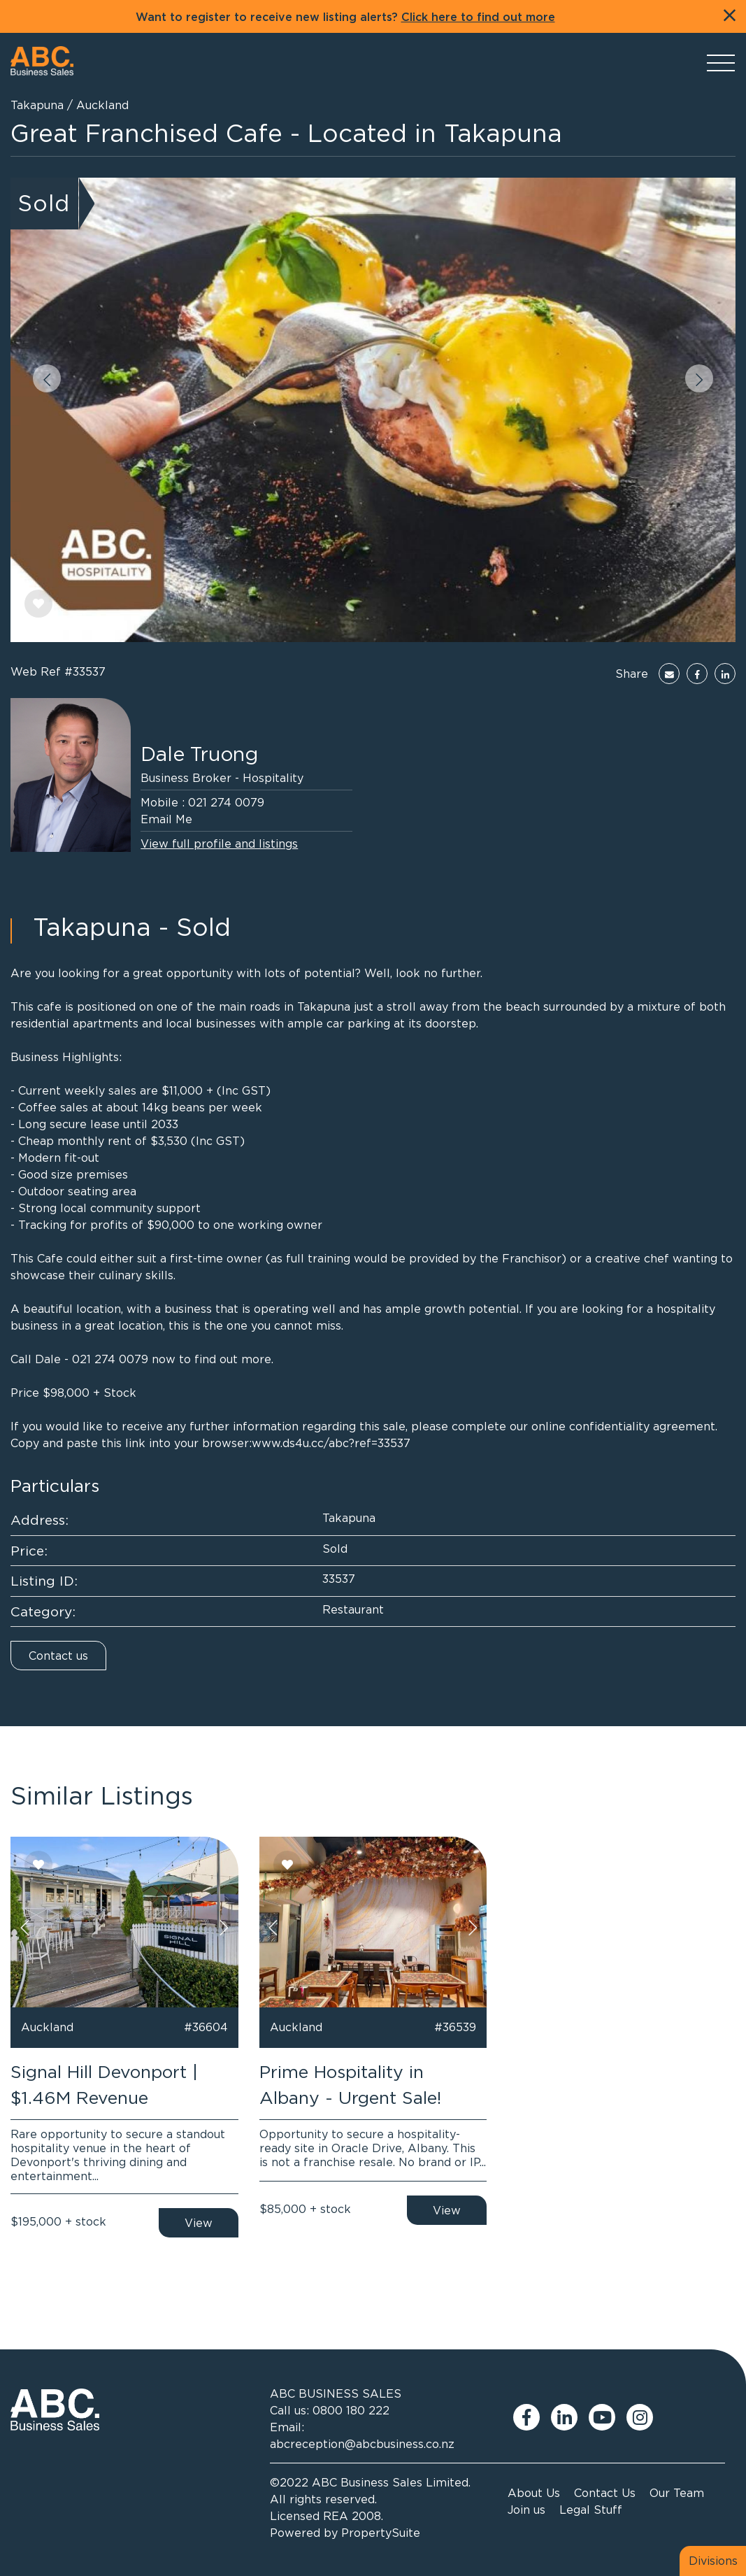 This screenshot has height=2576, width=746. Describe the element at coordinates (346, 1443) in the screenshot. I see `ds4u.cc/abc?ref=33537` at that location.